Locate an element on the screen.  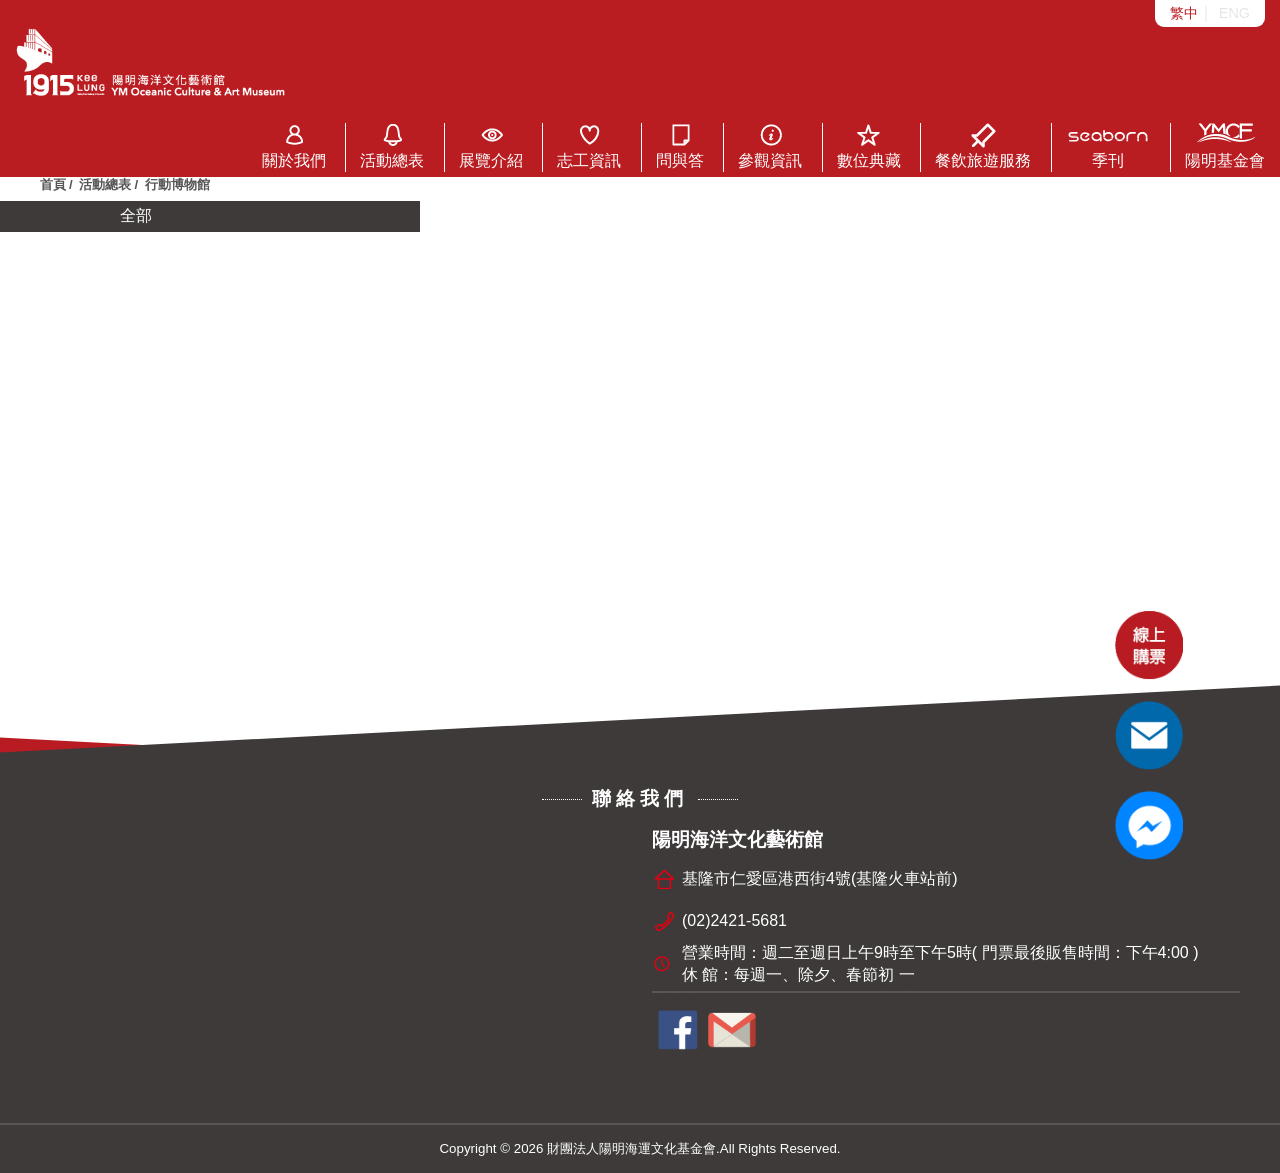
問與答 is located at coordinates (680, 146).